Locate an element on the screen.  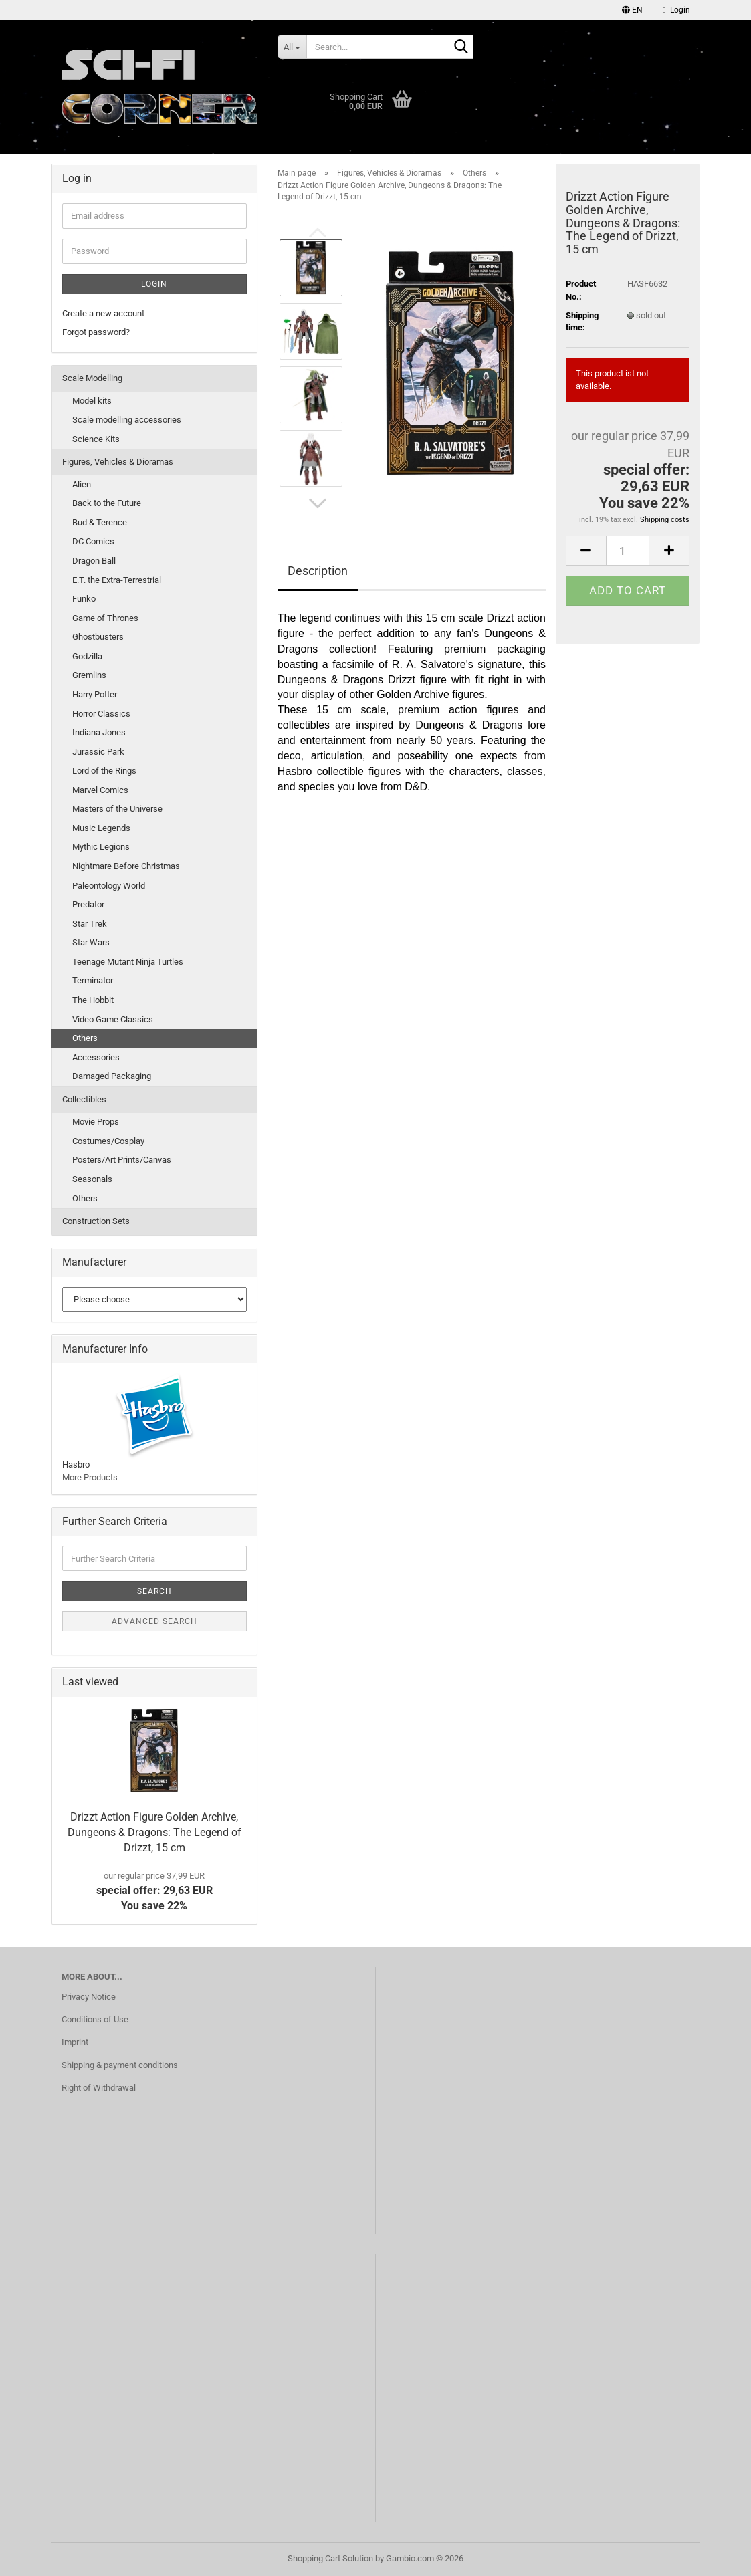
Forgot password? is located at coordinates (96, 332).